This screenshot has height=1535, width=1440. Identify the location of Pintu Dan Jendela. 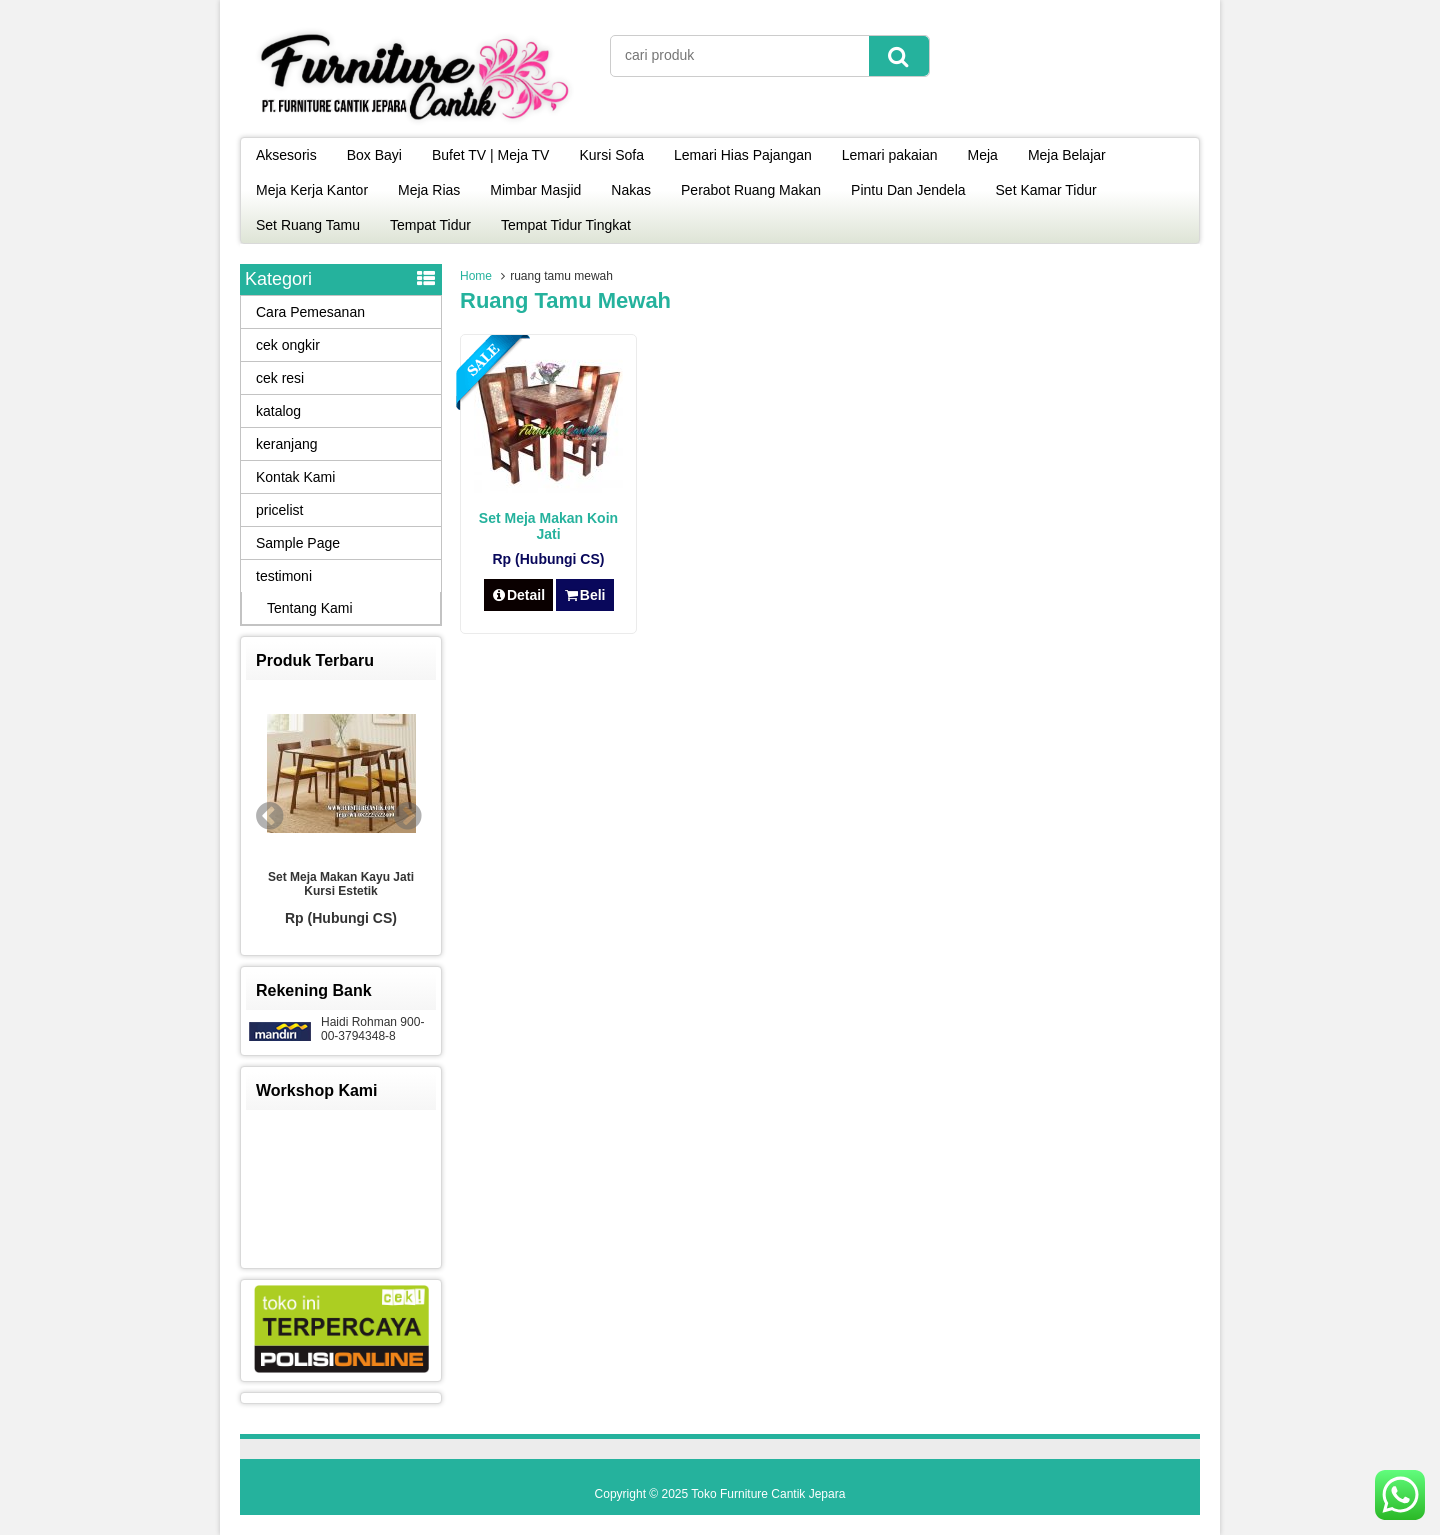
(908, 190).